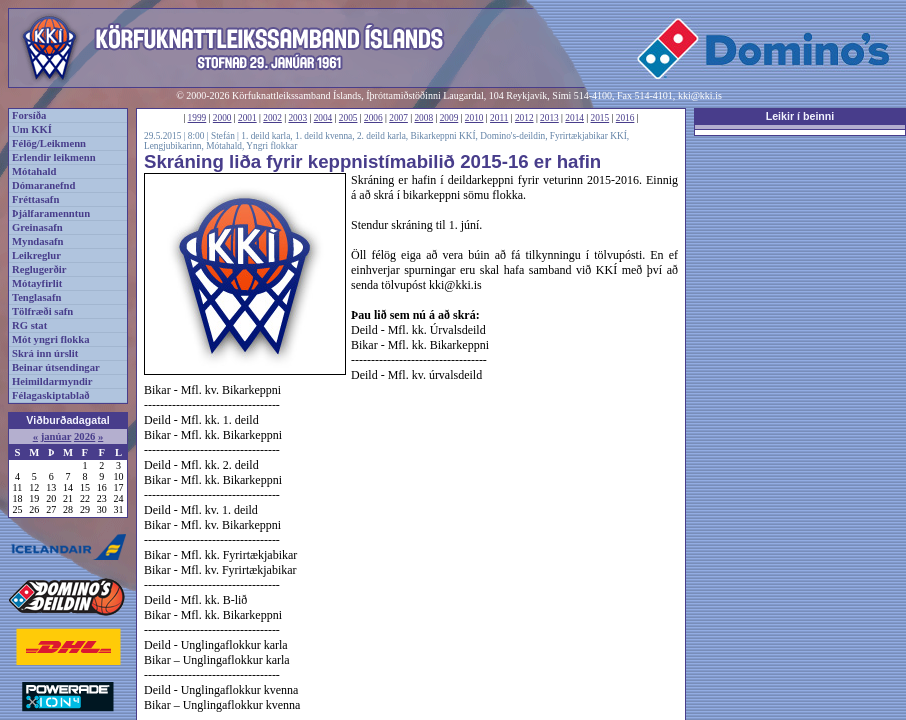  Describe the element at coordinates (38, 241) in the screenshot. I see `Myndasafn` at that location.